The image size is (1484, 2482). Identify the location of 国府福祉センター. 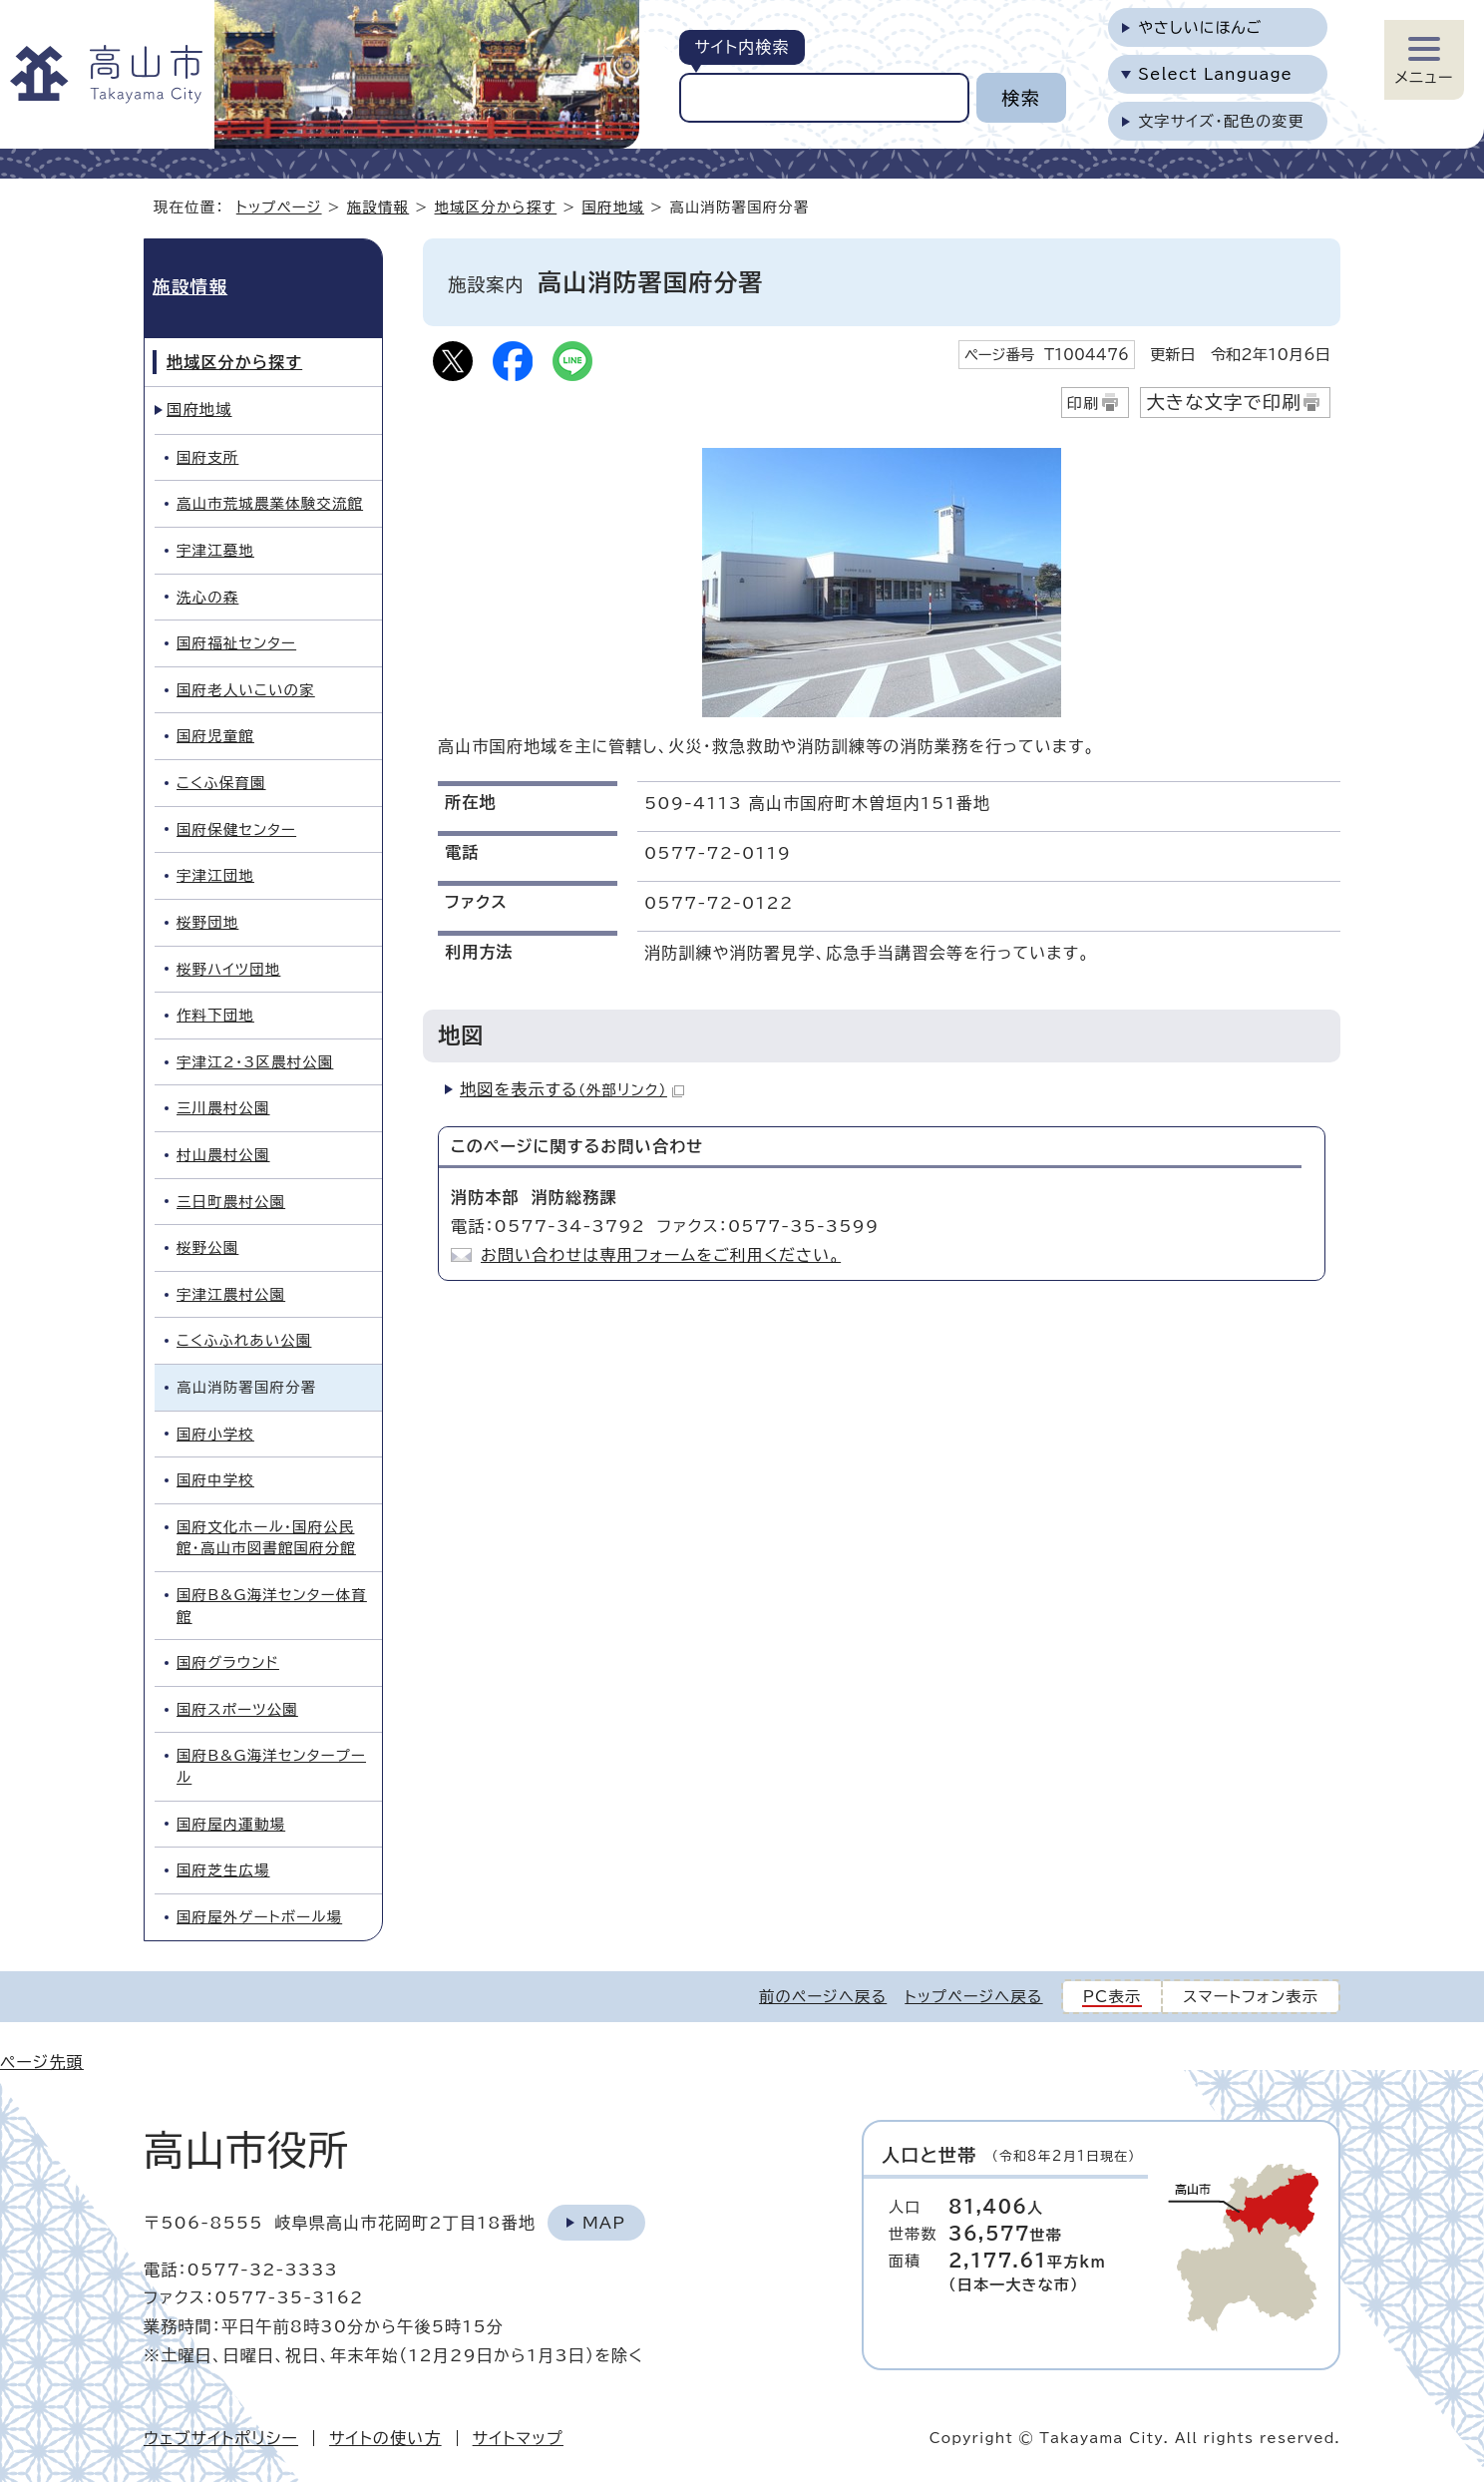
(236, 642).